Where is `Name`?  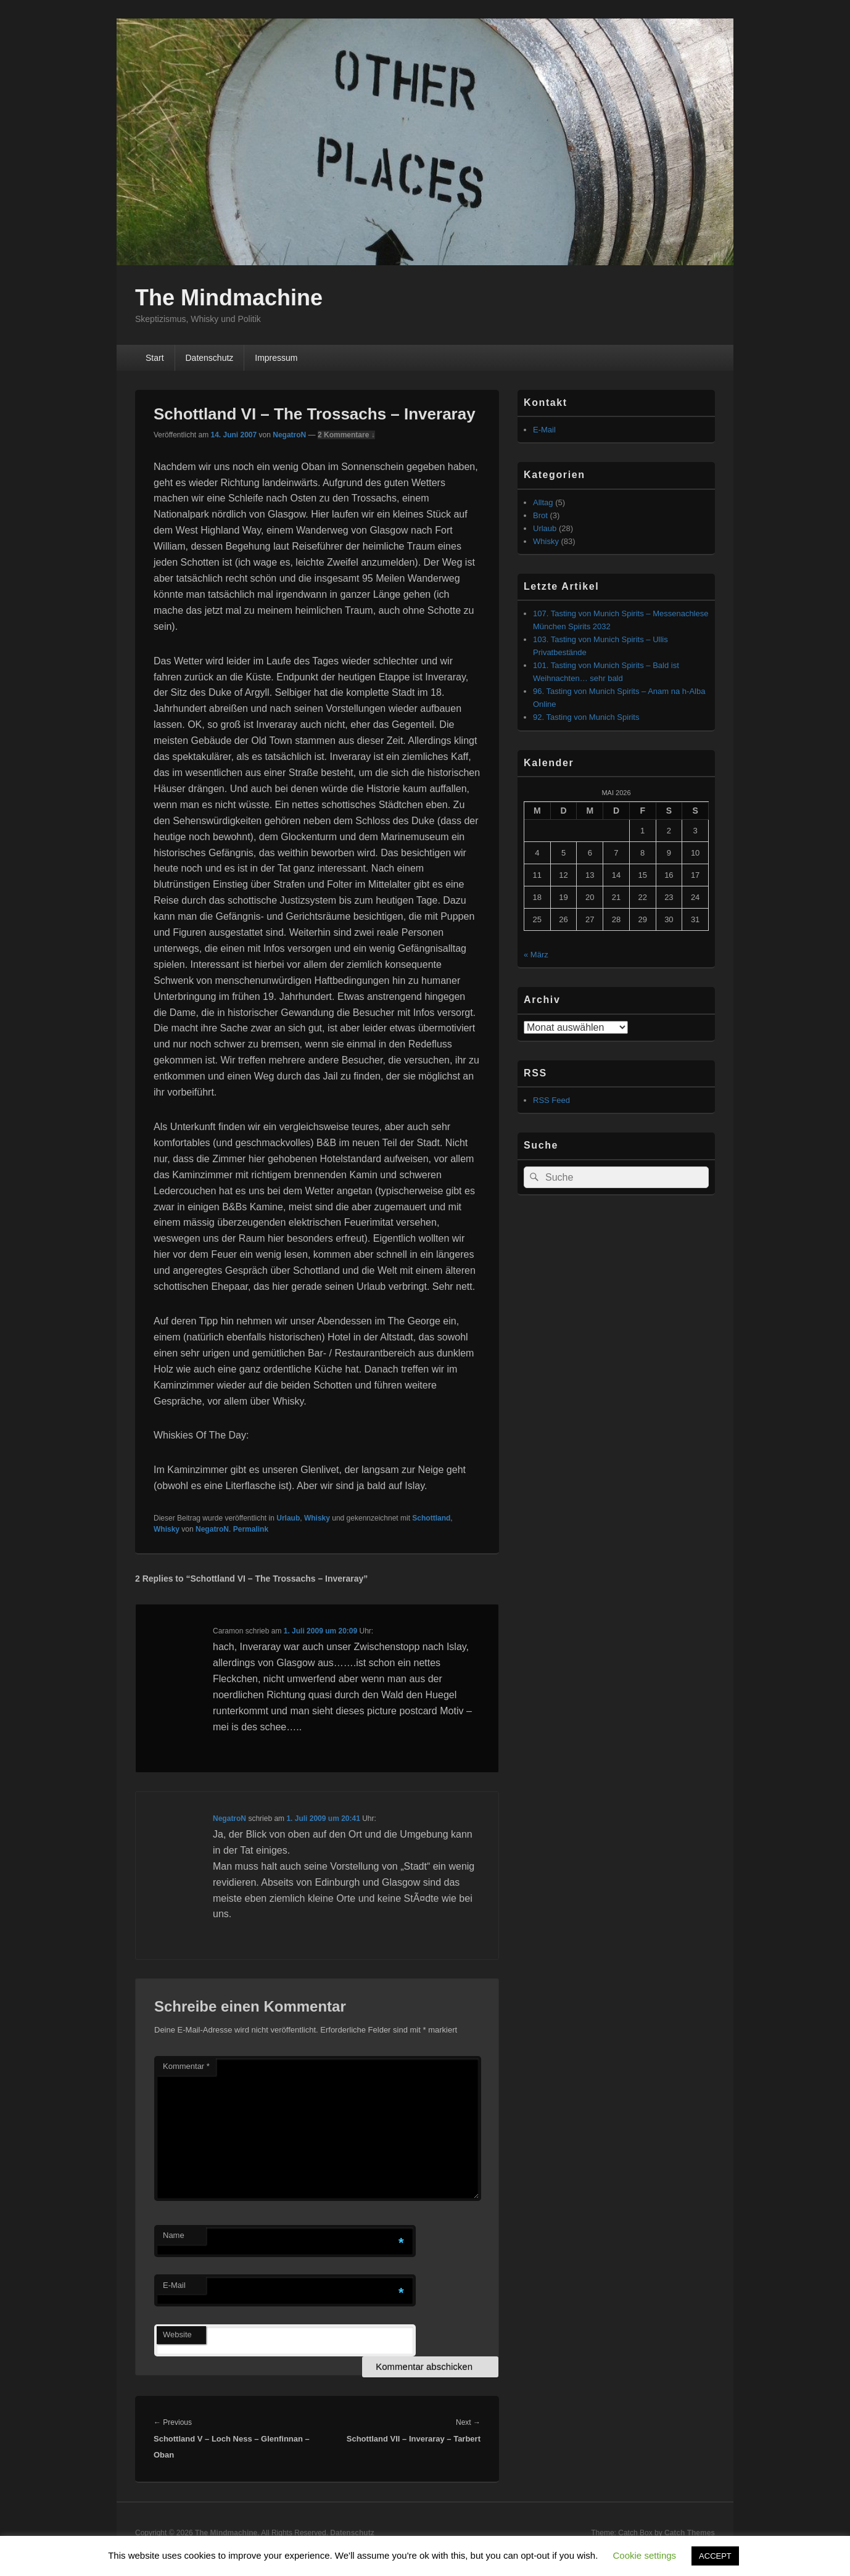 Name is located at coordinates (173, 2235).